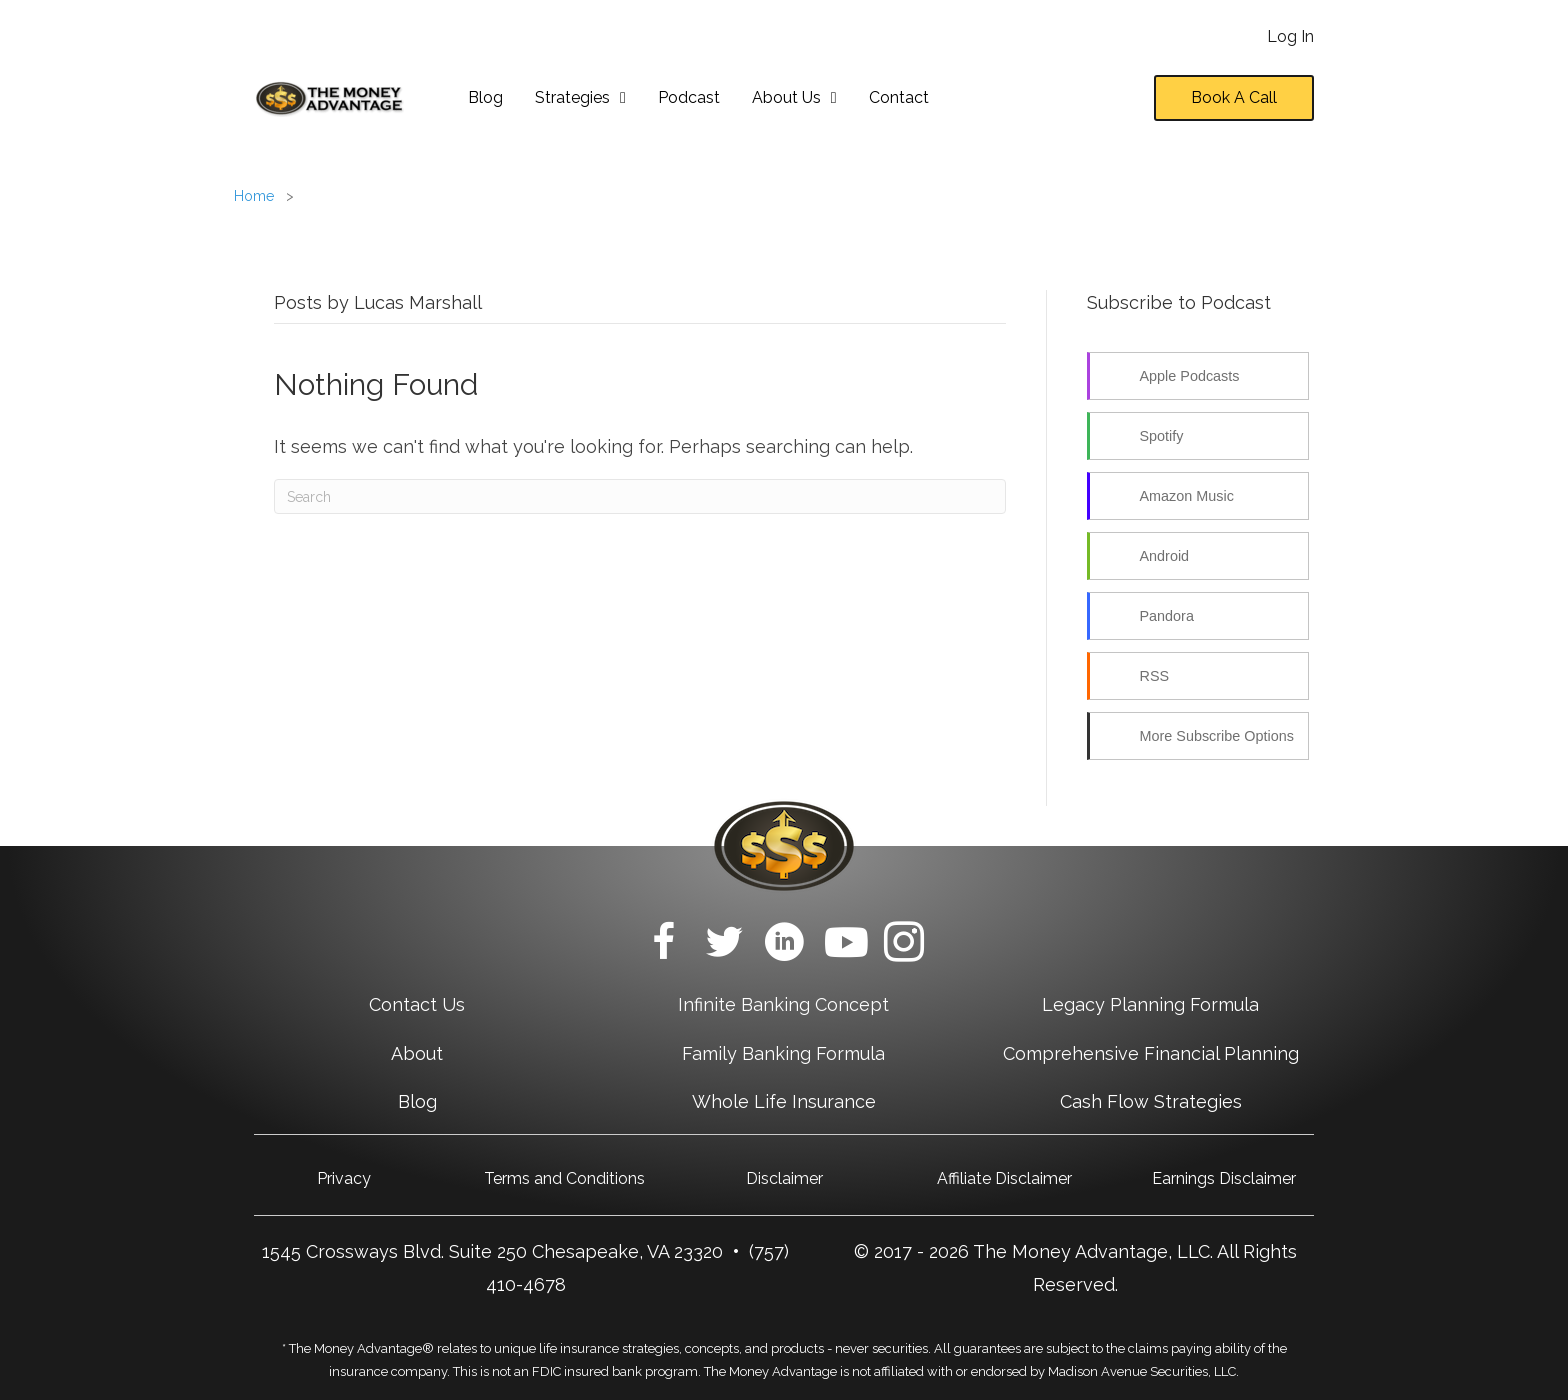 The width and height of the screenshot is (1568, 1400). I want to click on [Go to https://www.instagram.com/themoneyadvantage/], so click(904, 945).